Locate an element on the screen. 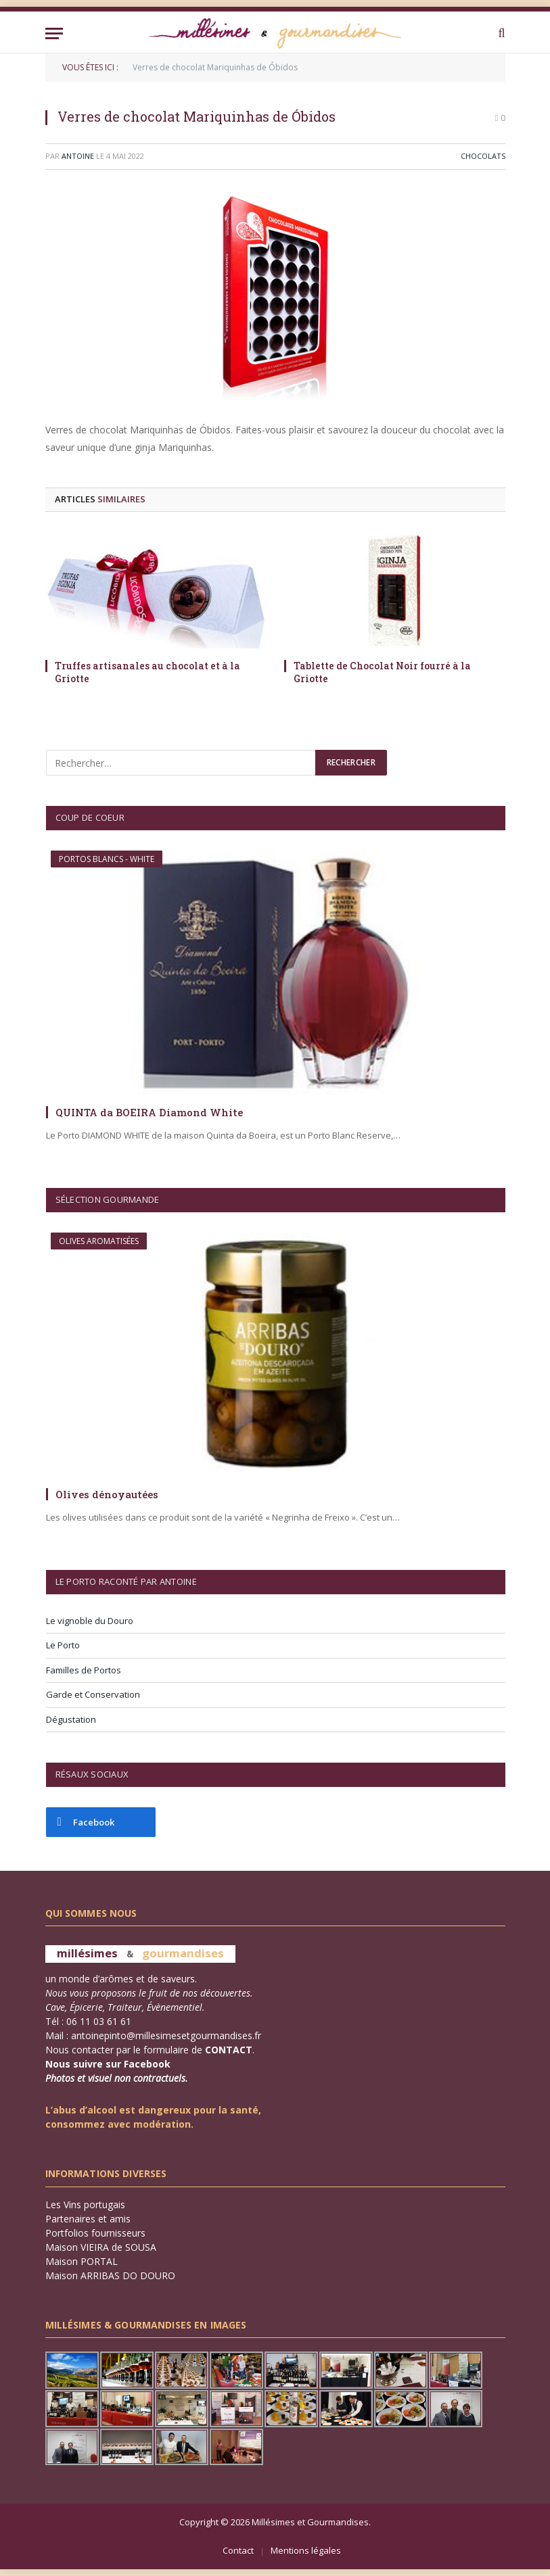  Le vignoble du Douro is located at coordinates (89, 1621).